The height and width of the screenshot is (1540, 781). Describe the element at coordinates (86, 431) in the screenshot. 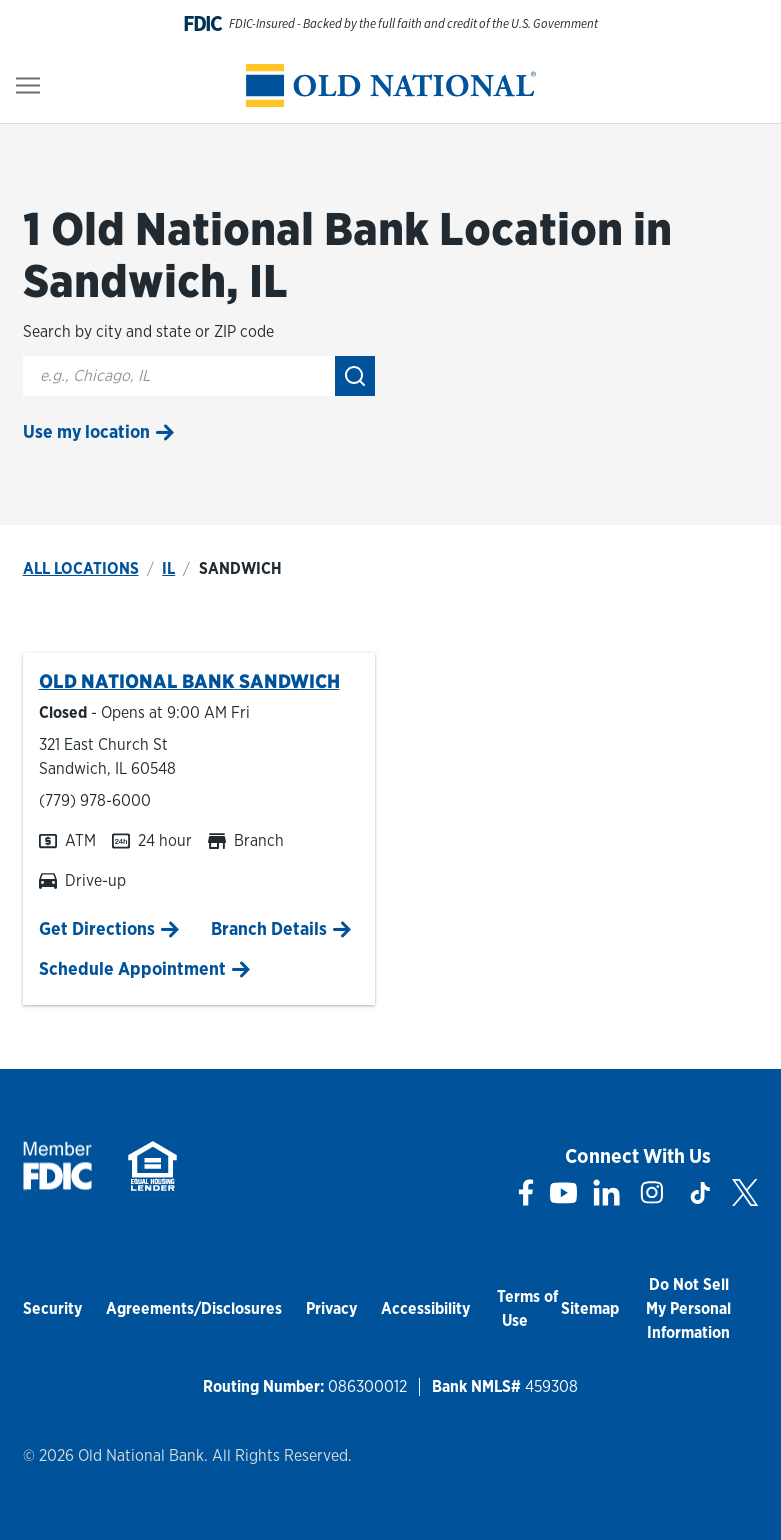

I see `Use my location` at that location.